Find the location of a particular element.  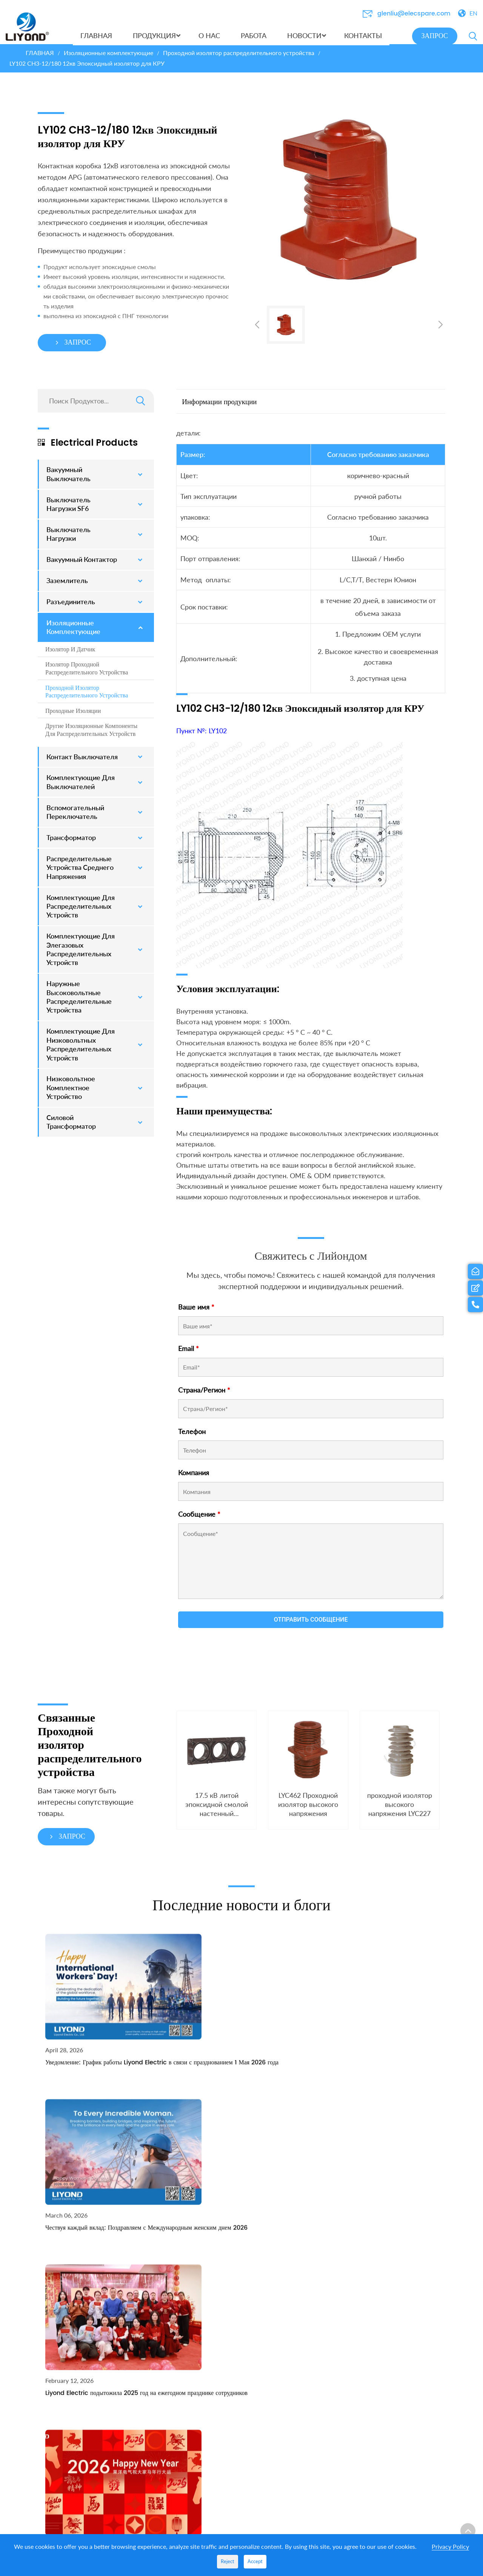

Информации продукции is located at coordinates (219, 407).